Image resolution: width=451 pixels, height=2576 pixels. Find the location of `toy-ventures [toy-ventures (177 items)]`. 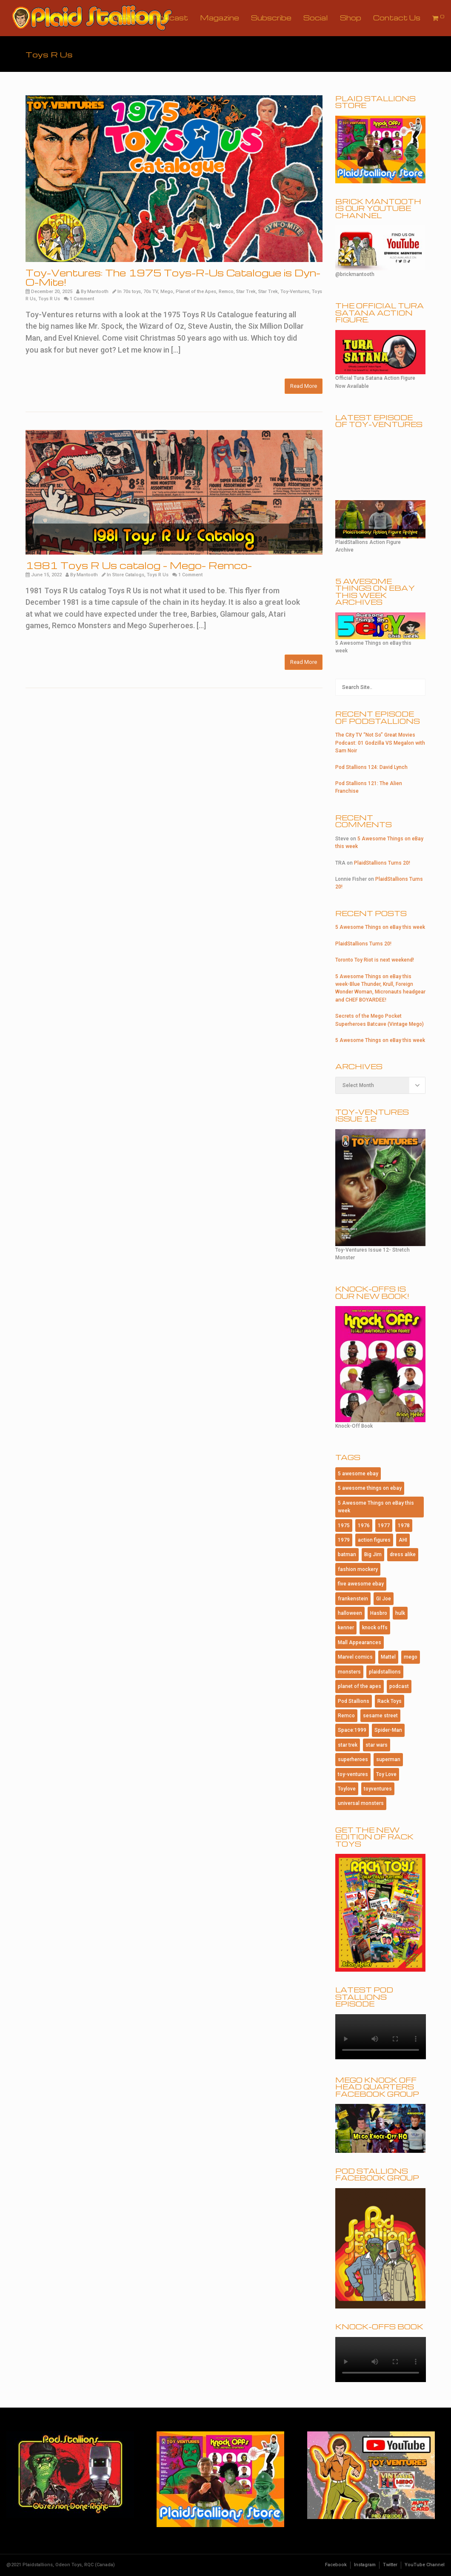

toy-ventures [toy-ventures (177 items)] is located at coordinates (353, 1774).